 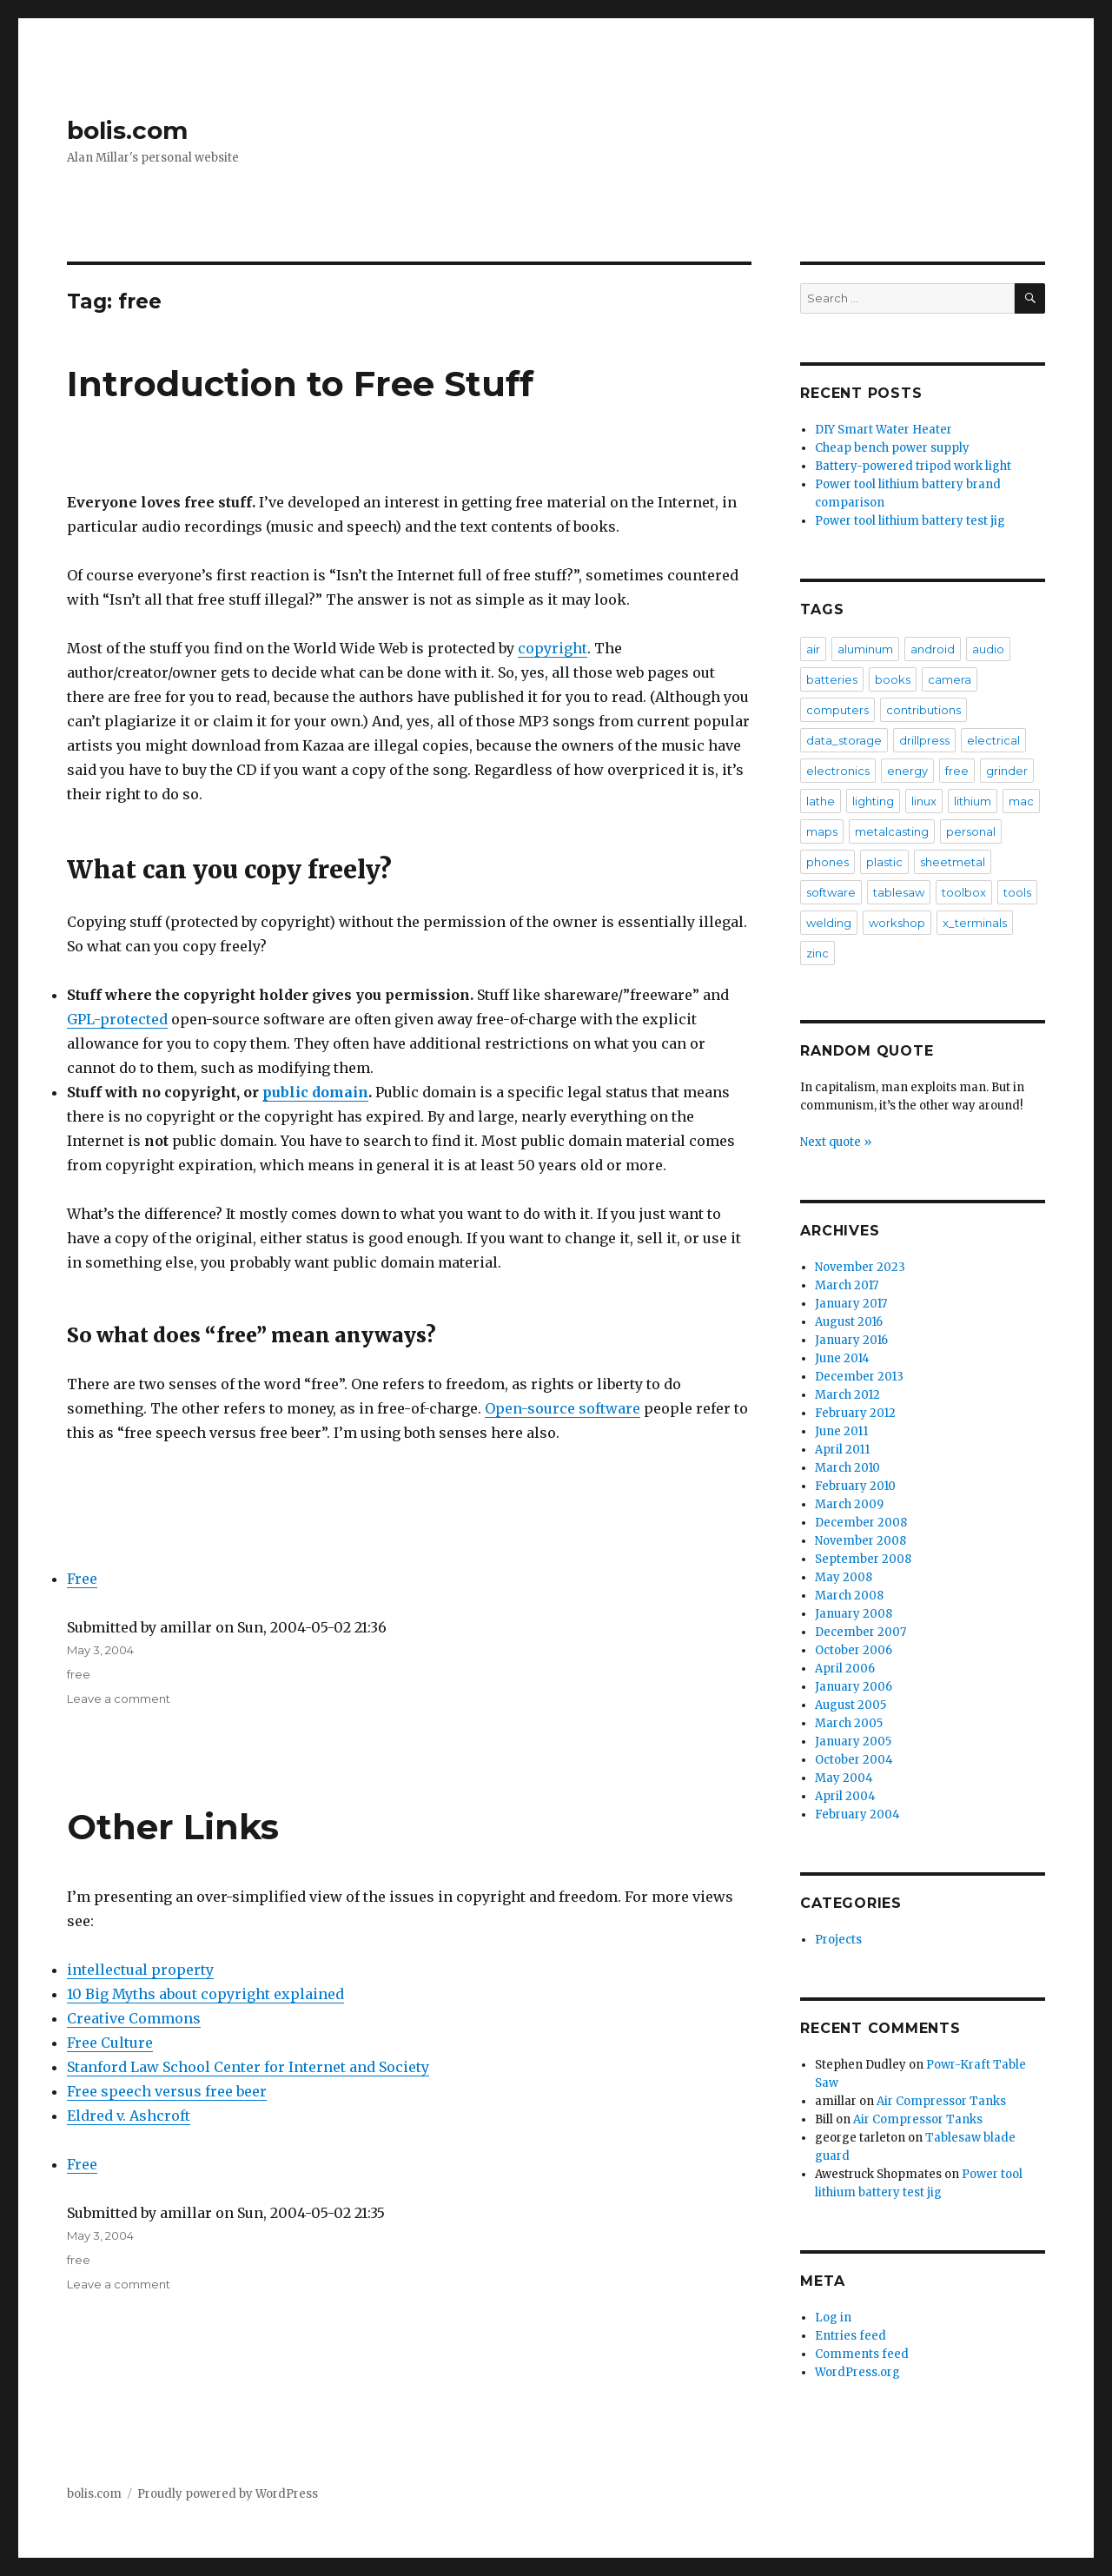 I want to click on mac, so click(x=1021, y=801).